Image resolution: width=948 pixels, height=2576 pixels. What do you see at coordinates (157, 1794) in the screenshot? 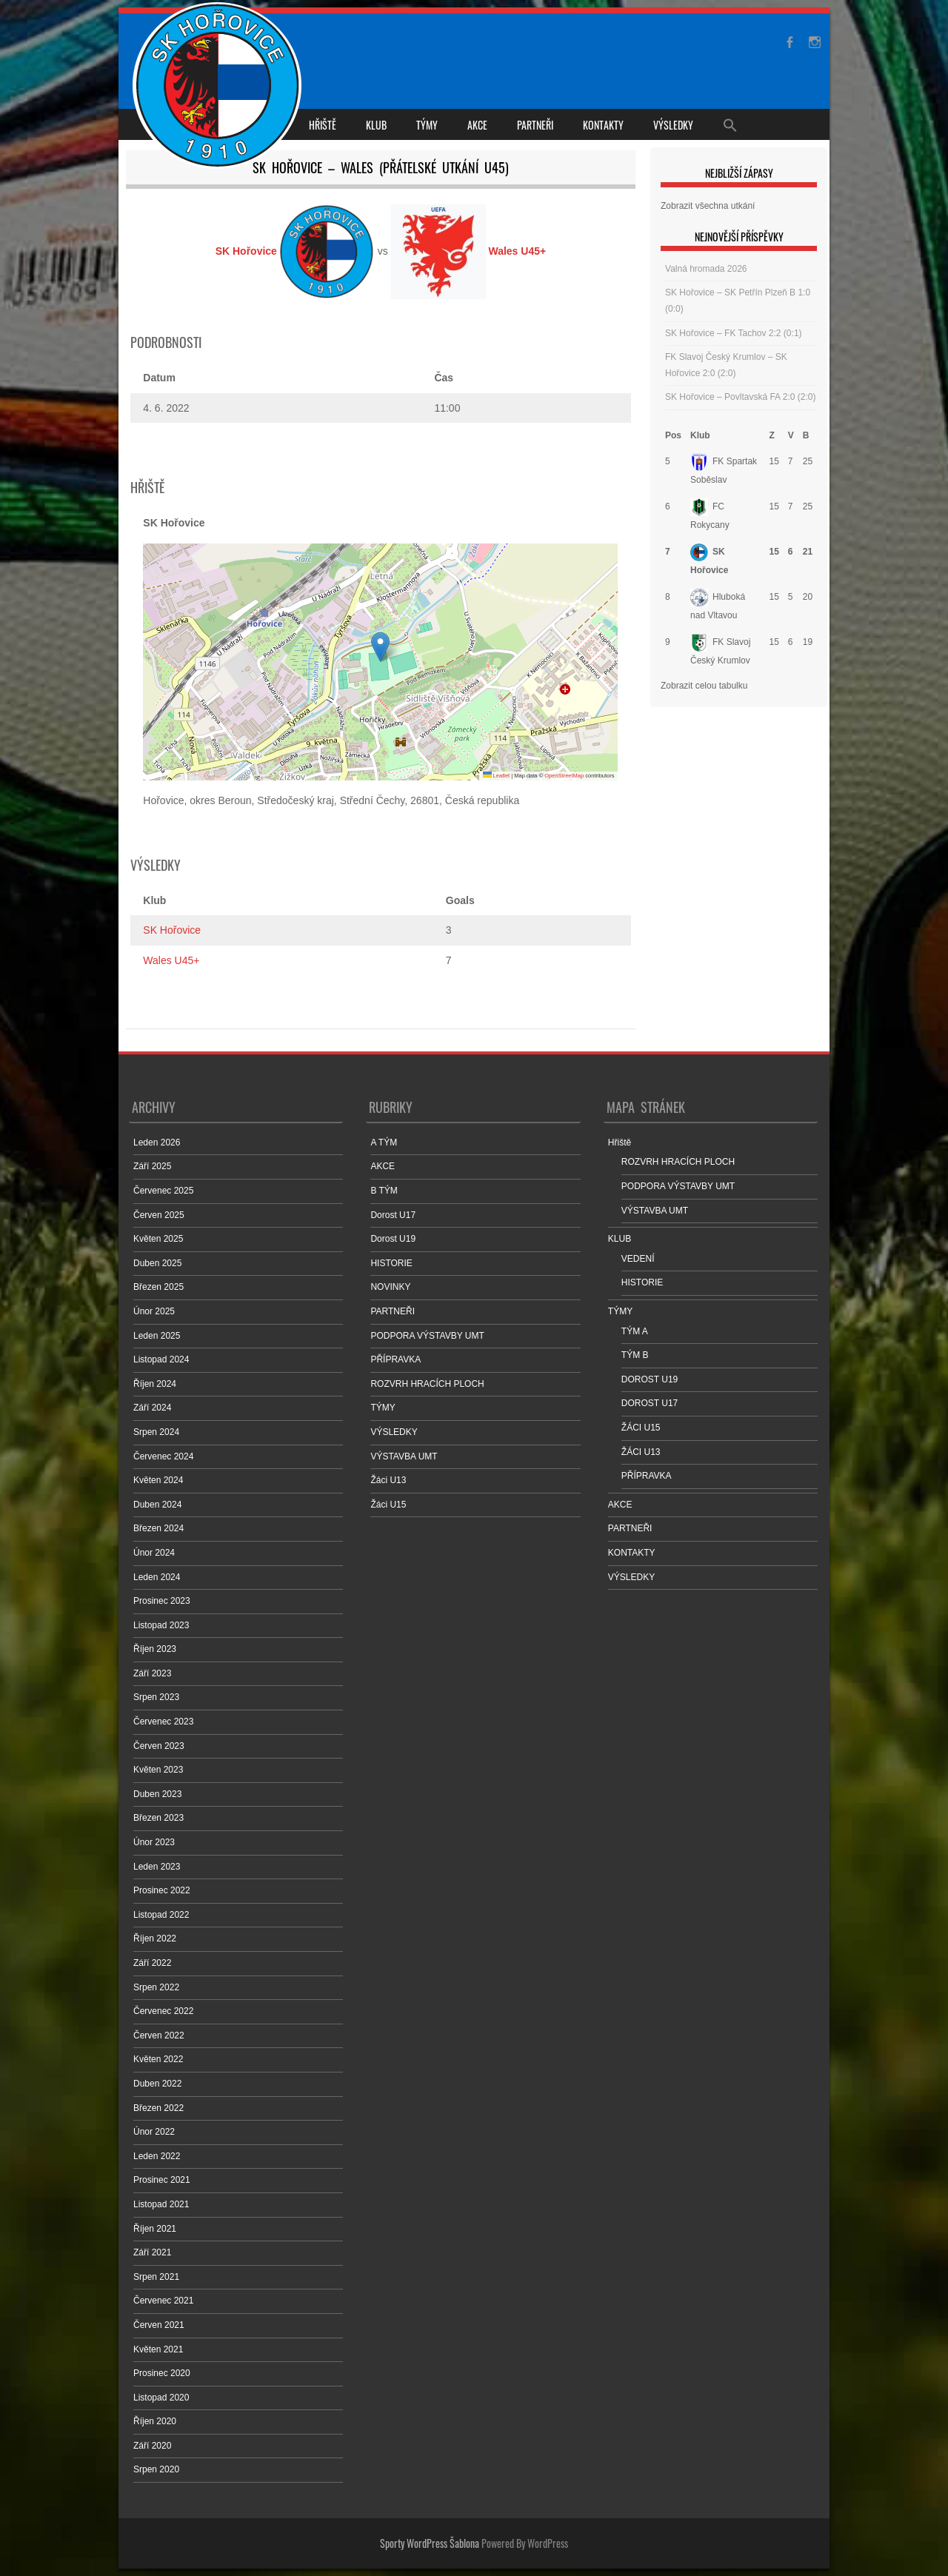
I see `Duben 2023` at bounding box center [157, 1794].